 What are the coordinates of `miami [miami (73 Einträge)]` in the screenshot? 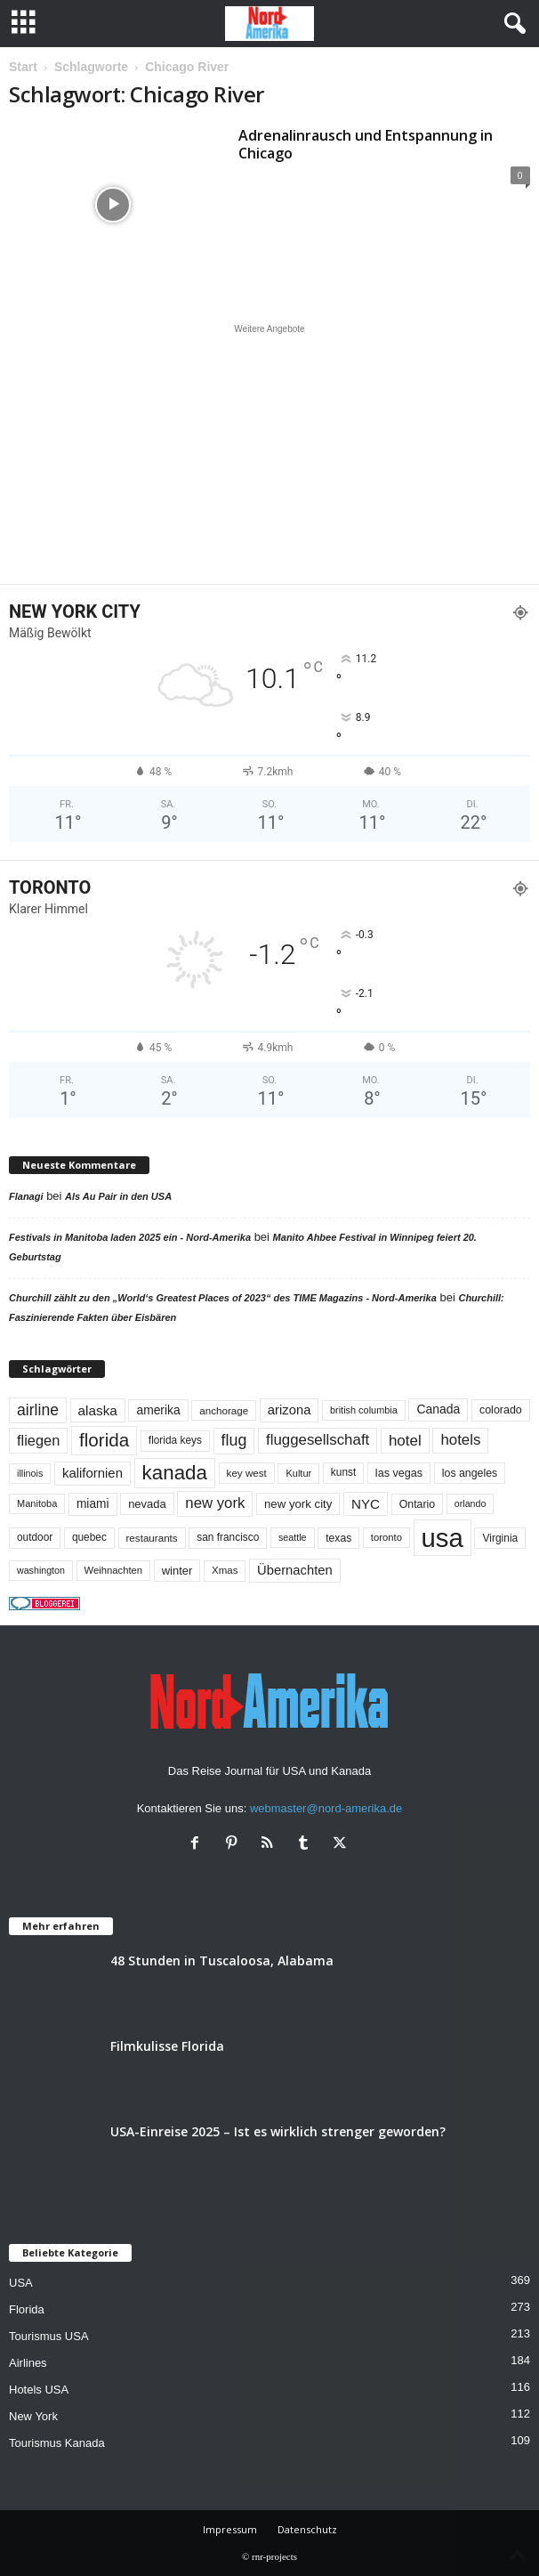 It's located at (92, 1504).